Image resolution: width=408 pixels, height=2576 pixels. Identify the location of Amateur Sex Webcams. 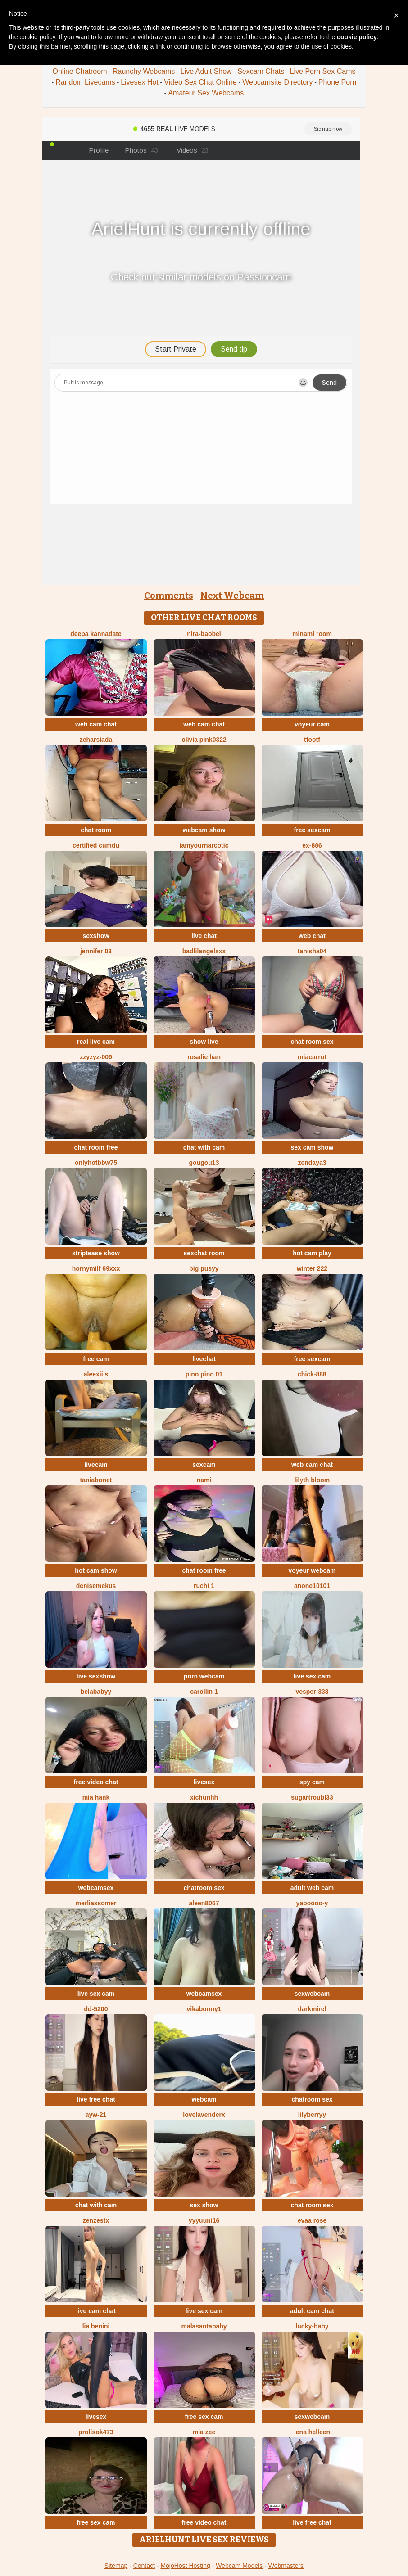
(206, 93).